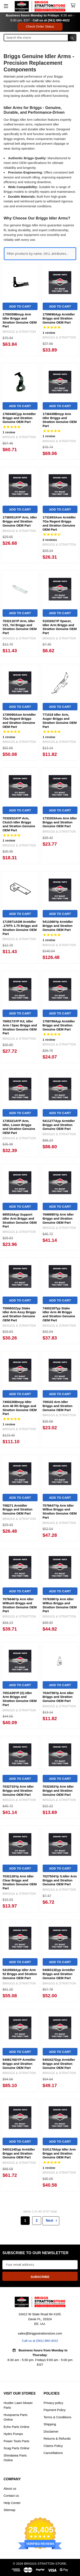 Image resolution: width=80 pixels, height=2576 pixels. What do you see at coordinates (20, 1408) in the screenshot?
I see `7400226Bmyp Idler Arm 46 Rh Briggs and Stratton Genuine OEM Part` at bounding box center [20, 1408].